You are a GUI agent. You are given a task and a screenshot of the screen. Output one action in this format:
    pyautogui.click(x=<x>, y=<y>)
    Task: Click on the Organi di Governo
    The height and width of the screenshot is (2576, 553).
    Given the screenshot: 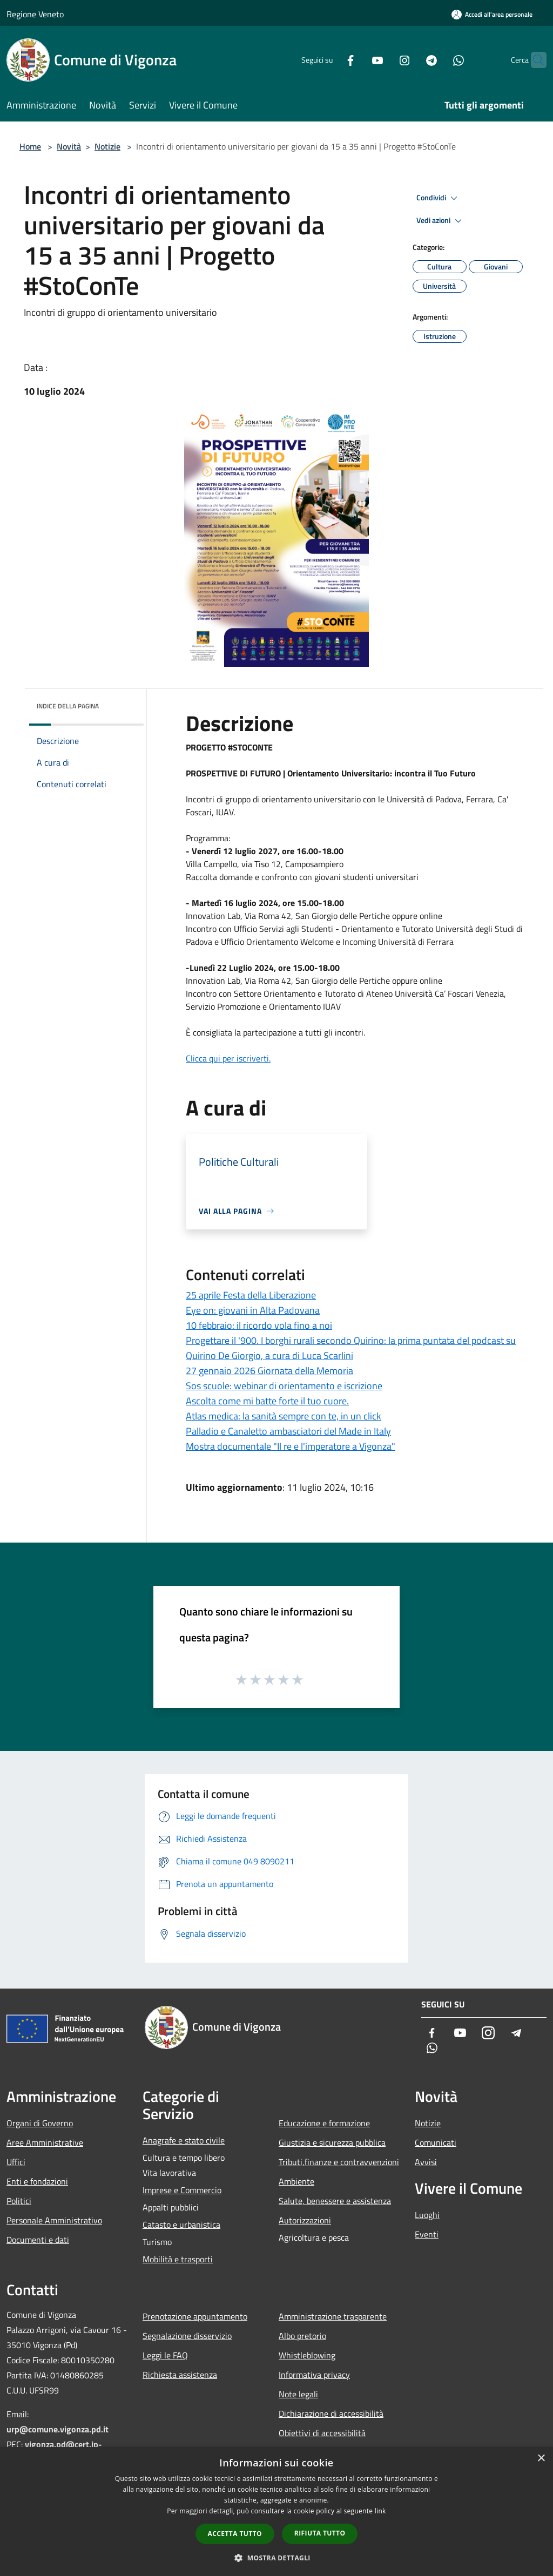 What is the action you would take?
    pyautogui.click(x=39, y=2123)
    